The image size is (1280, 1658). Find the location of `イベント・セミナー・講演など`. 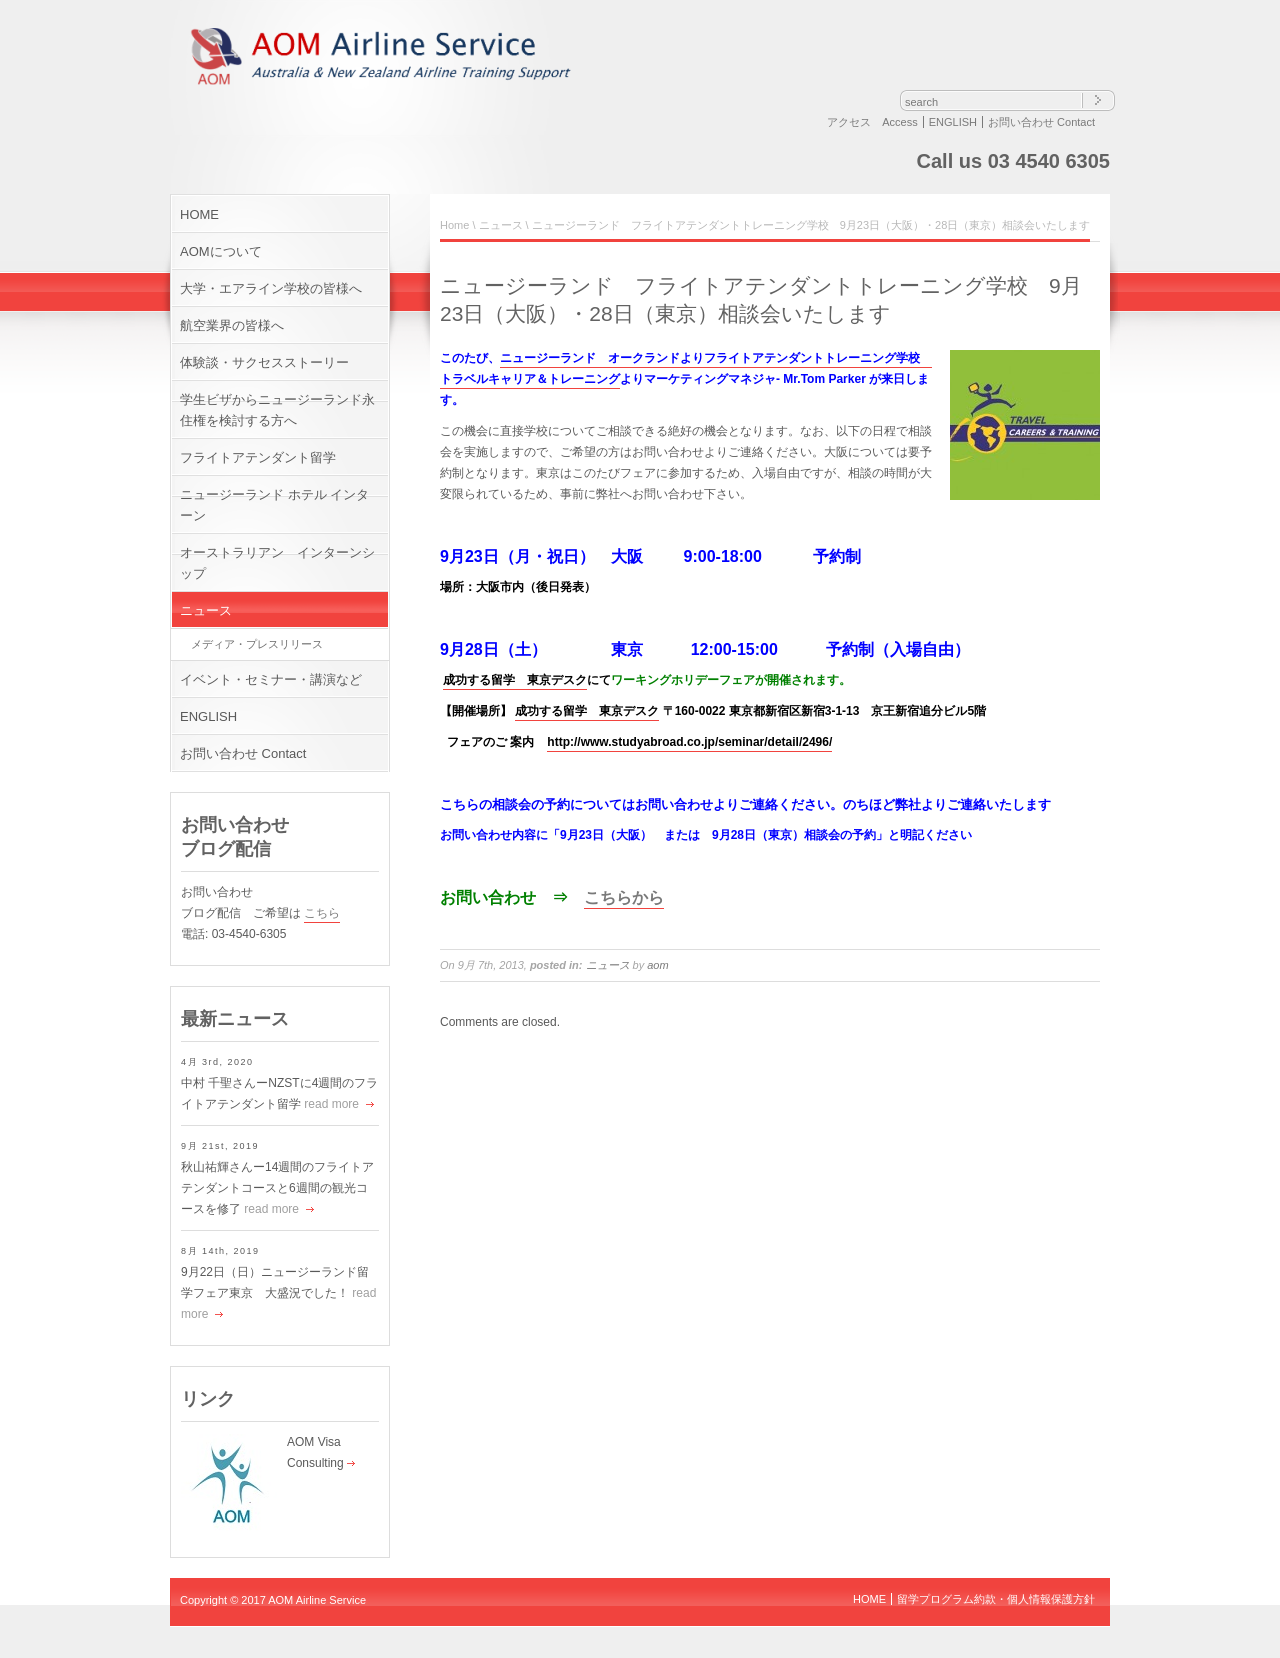

イベント・セミナー・講演など is located at coordinates (271, 679).